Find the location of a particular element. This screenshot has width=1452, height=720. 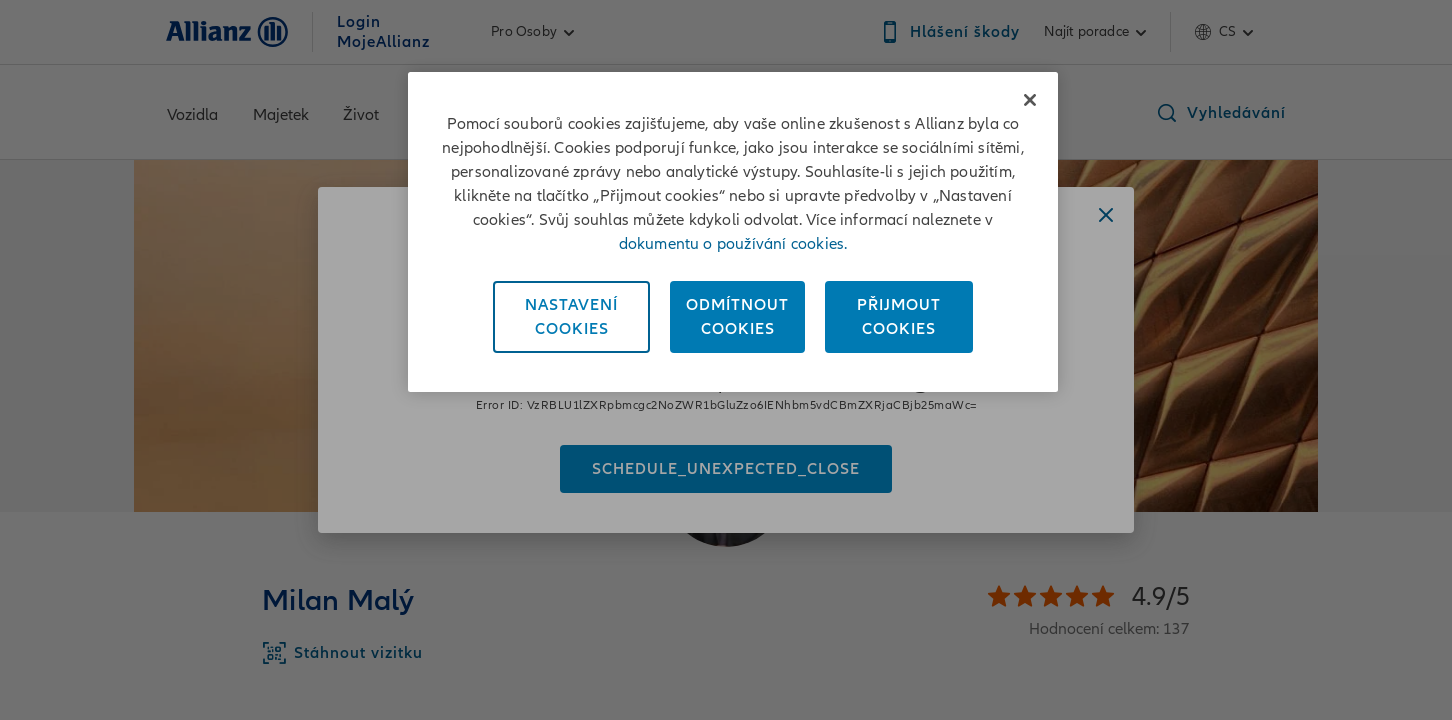

dokumentu o používání cookies. [Dokument o používání cookies, otevírá se na nové záložce.] is located at coordinates (733, 244).